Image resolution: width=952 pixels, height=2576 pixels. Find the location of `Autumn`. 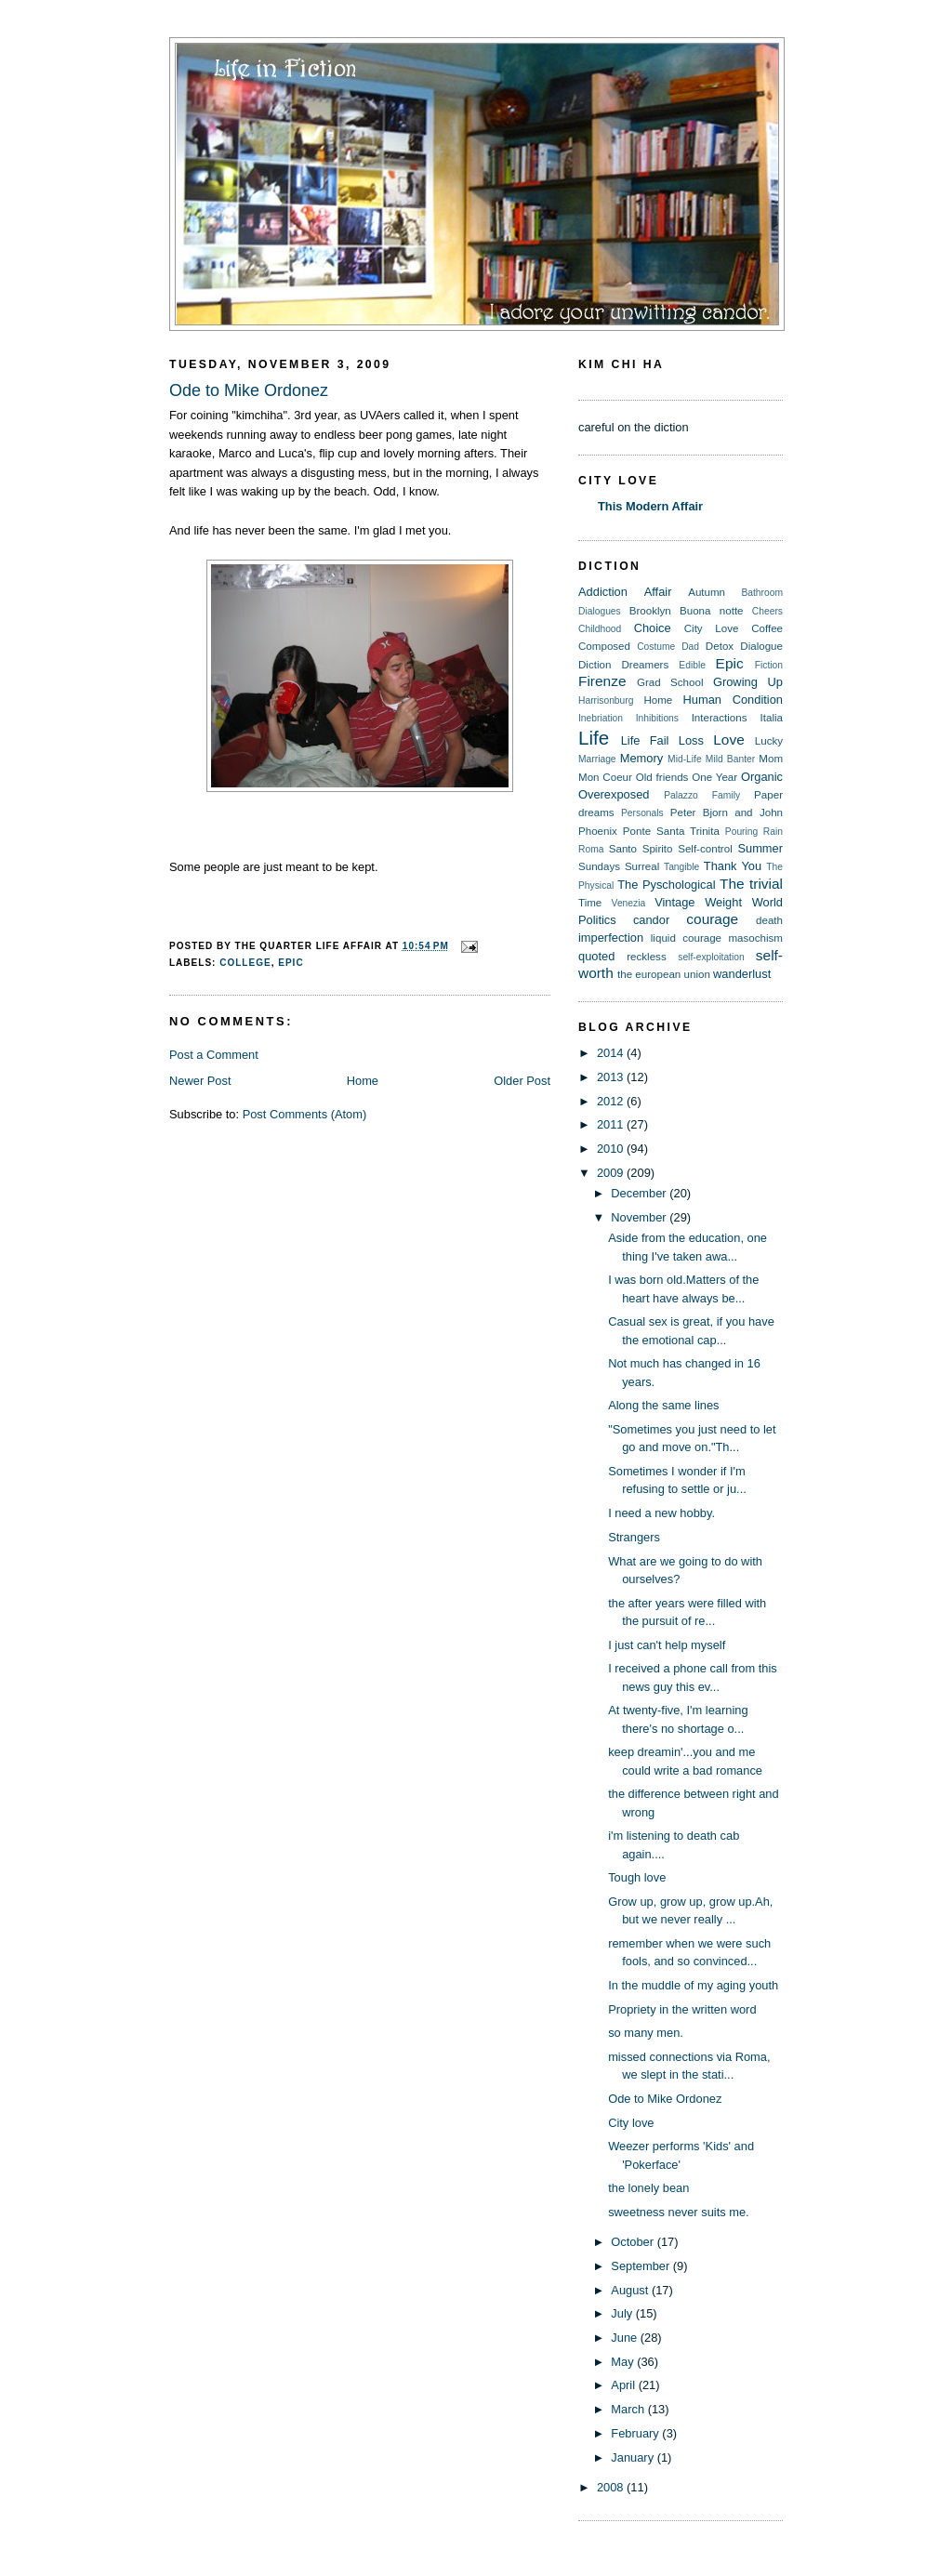

Autumn is located at coordinates (706, 592).